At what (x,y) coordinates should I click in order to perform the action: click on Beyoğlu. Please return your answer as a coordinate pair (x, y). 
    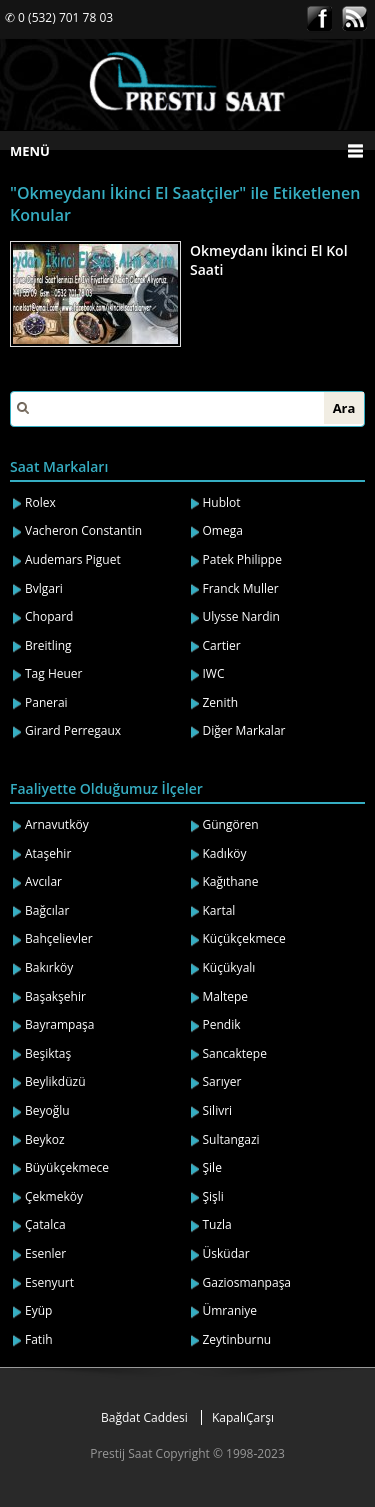
    Looking at the image, I should click on (47, 1110).